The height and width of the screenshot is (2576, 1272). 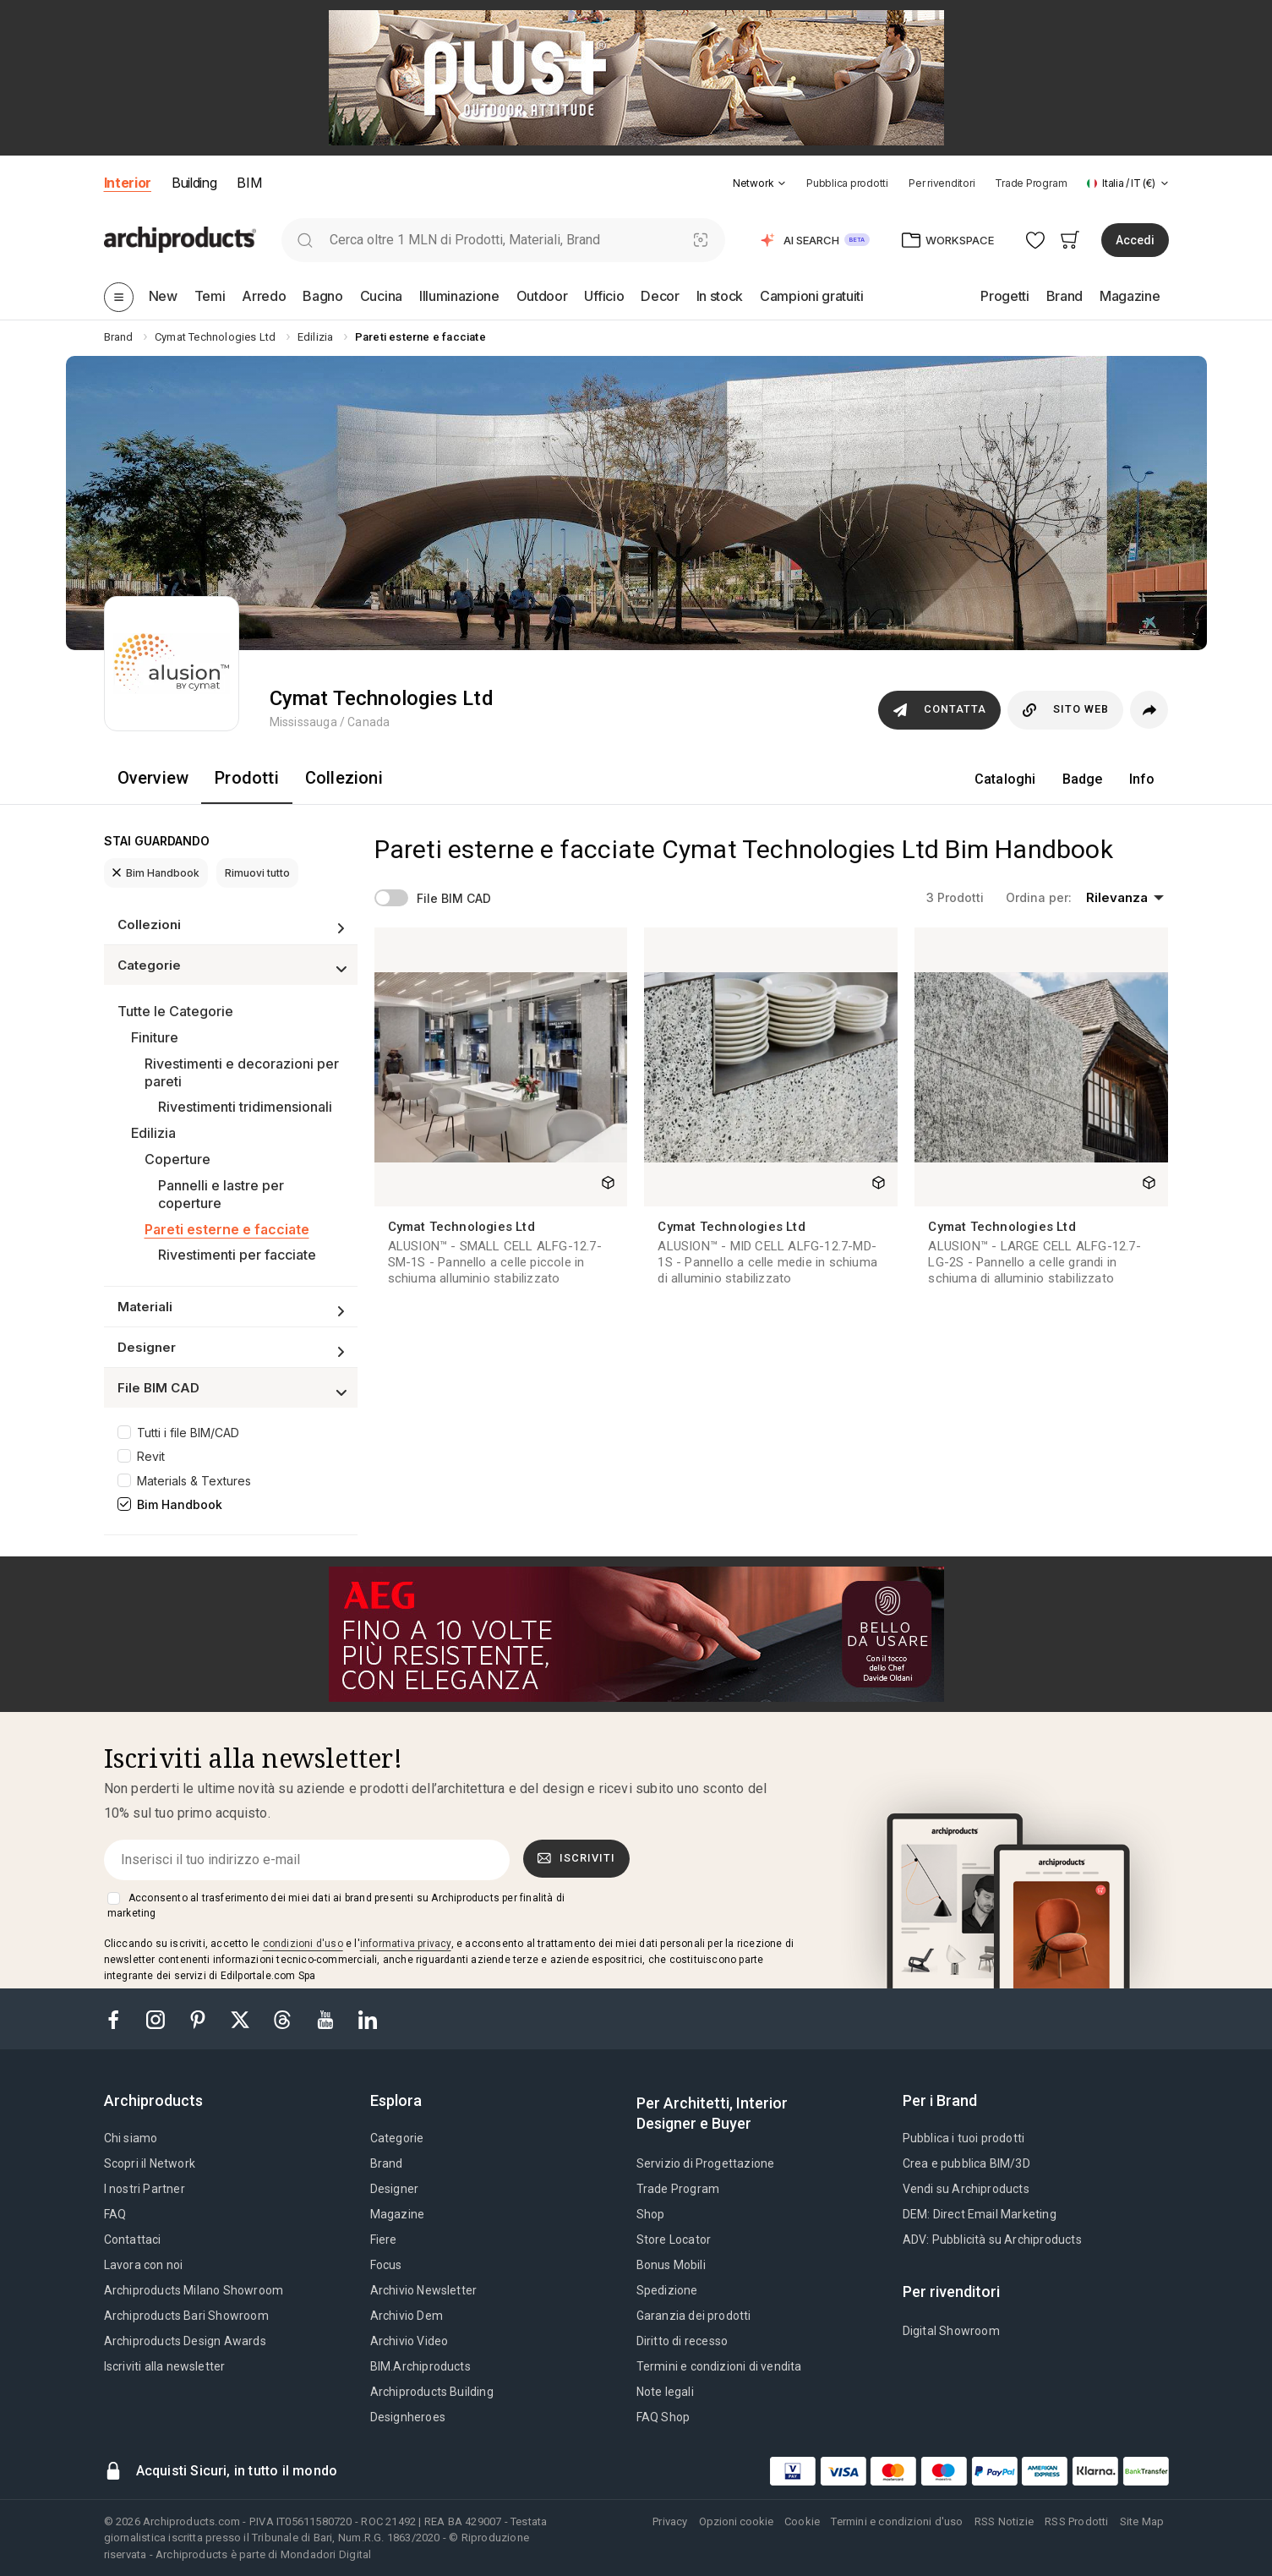 What do you see at coordinates (1135, 240) in the screenshot?
I see `Accedi [button]` at bounding box center [1135, 240].